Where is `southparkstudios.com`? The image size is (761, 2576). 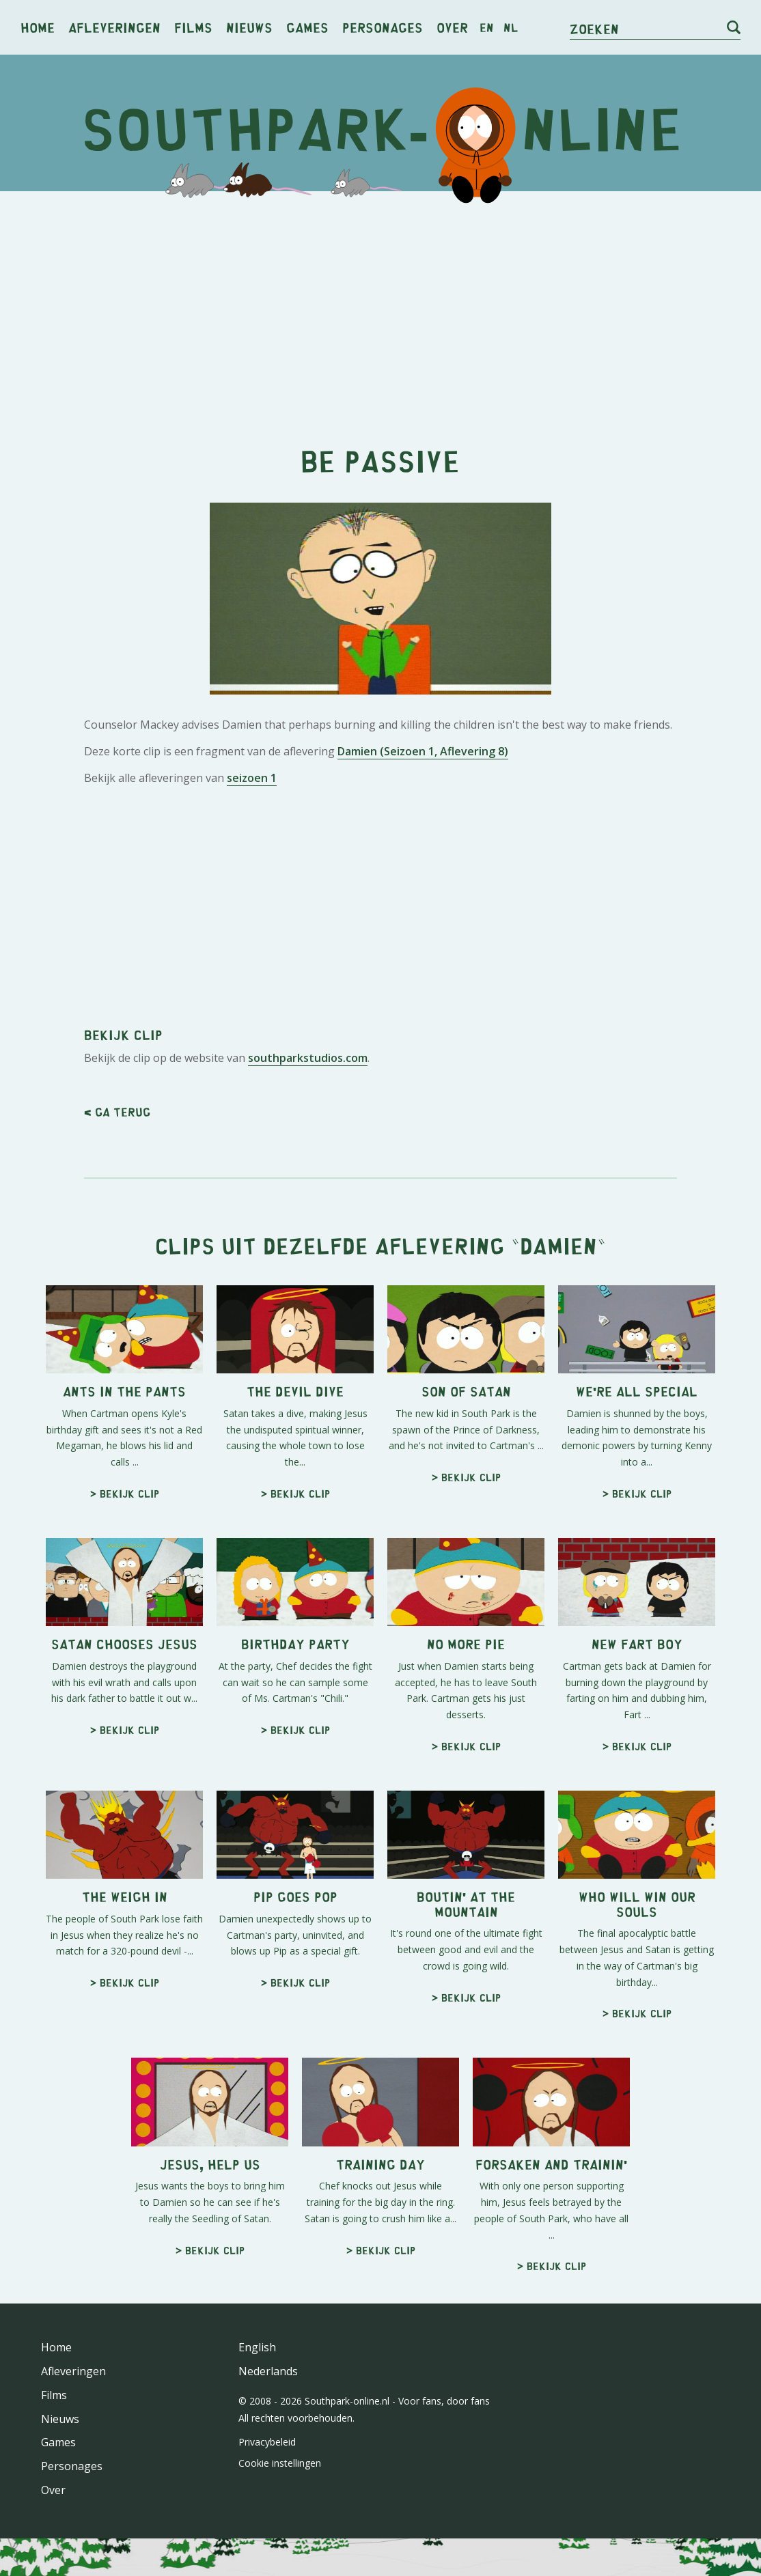
southparkstudios.com is located at coordinates (308, 1057).